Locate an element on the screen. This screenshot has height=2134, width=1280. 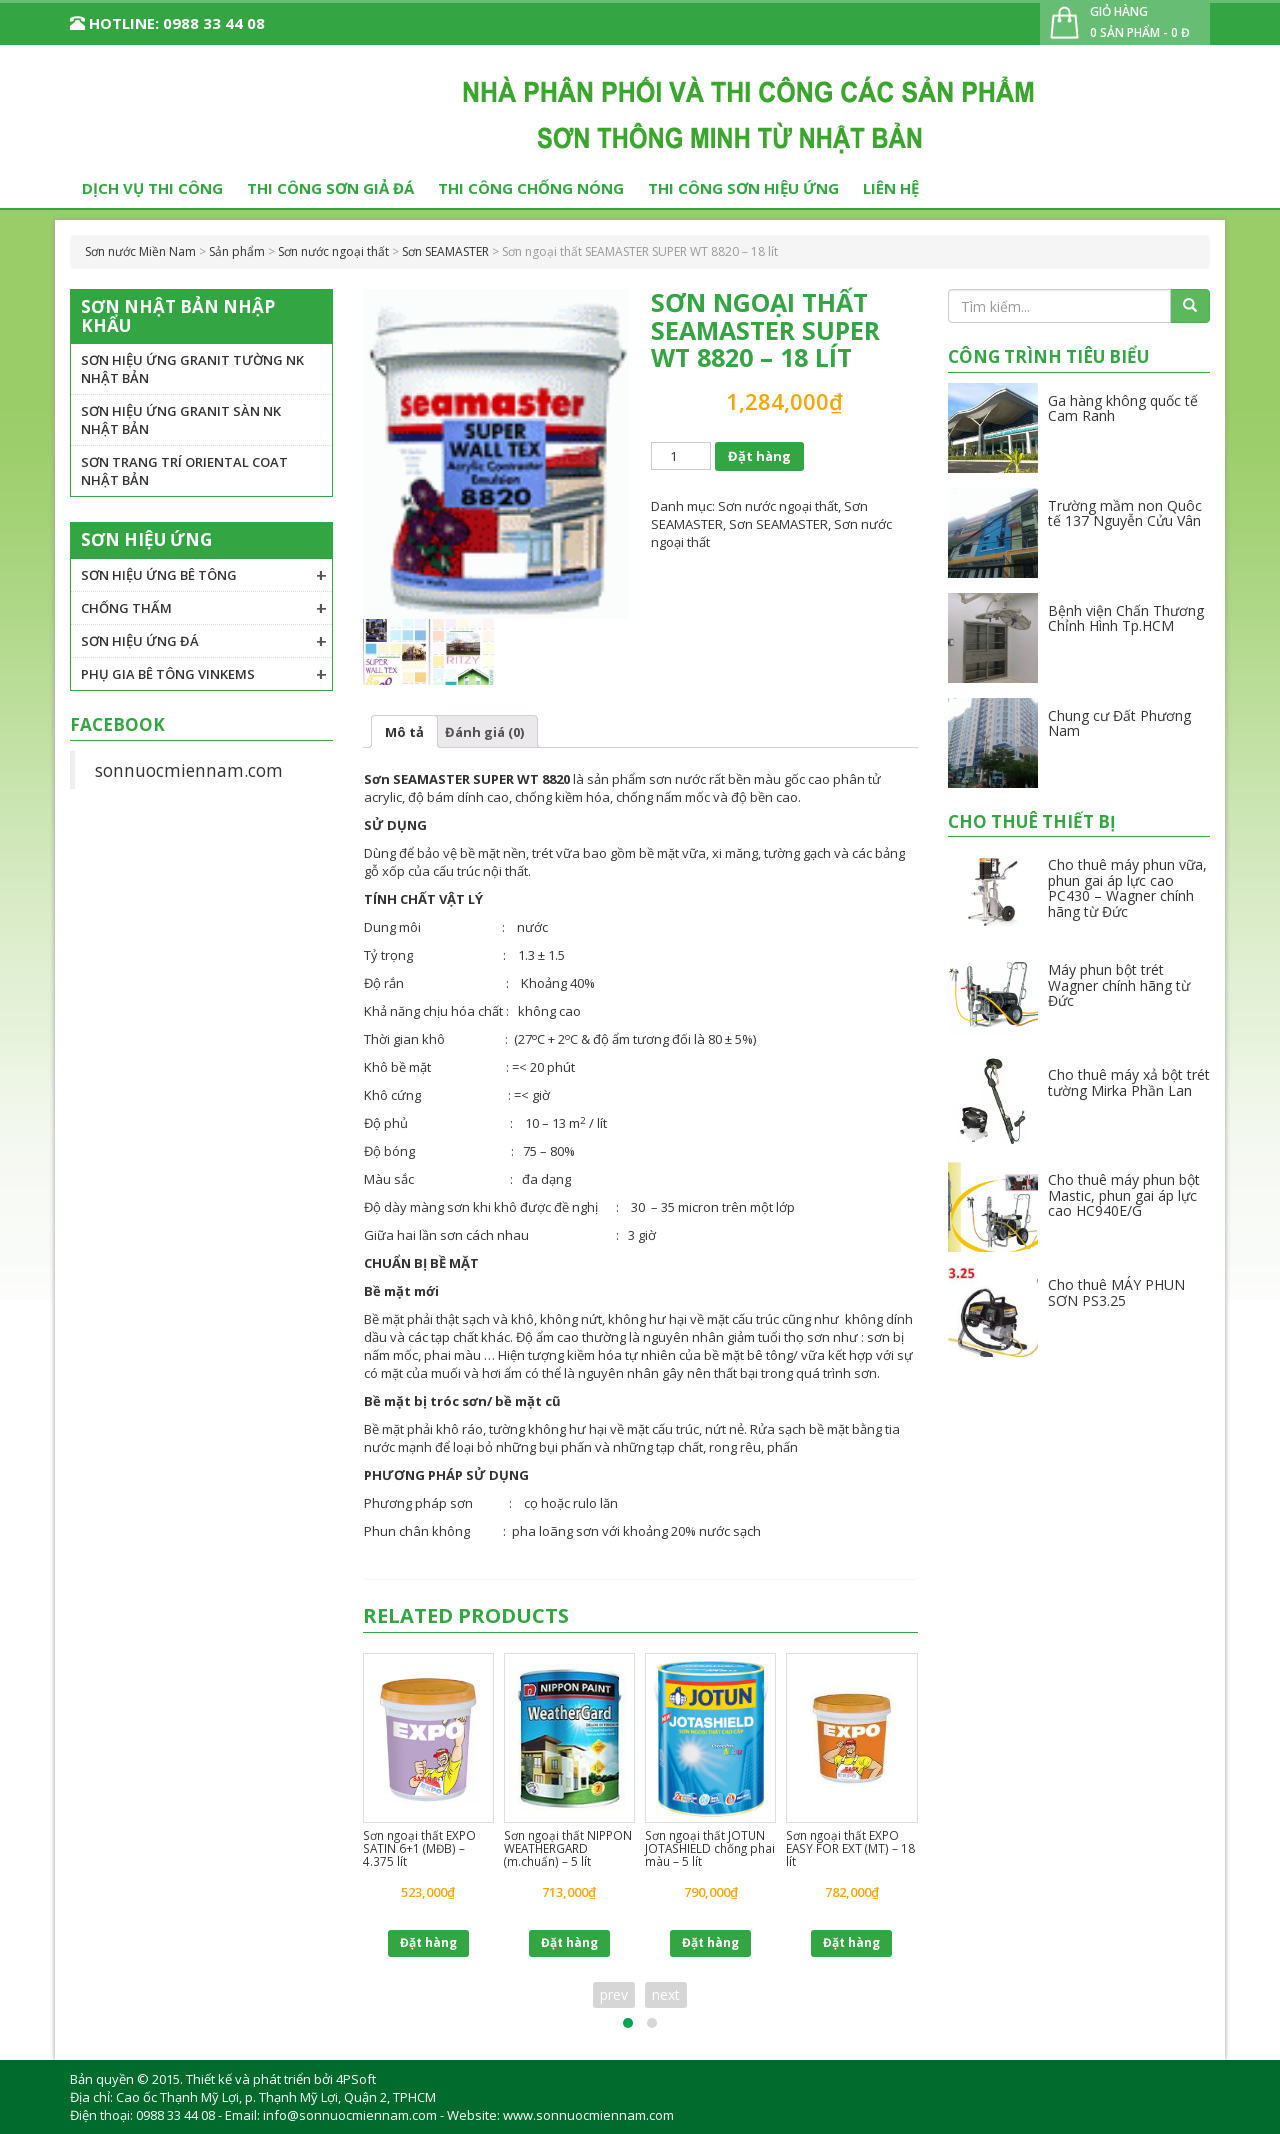
Sơn trang trí Oriental Coat Nhật Bản is located at coordinates (184, 471).